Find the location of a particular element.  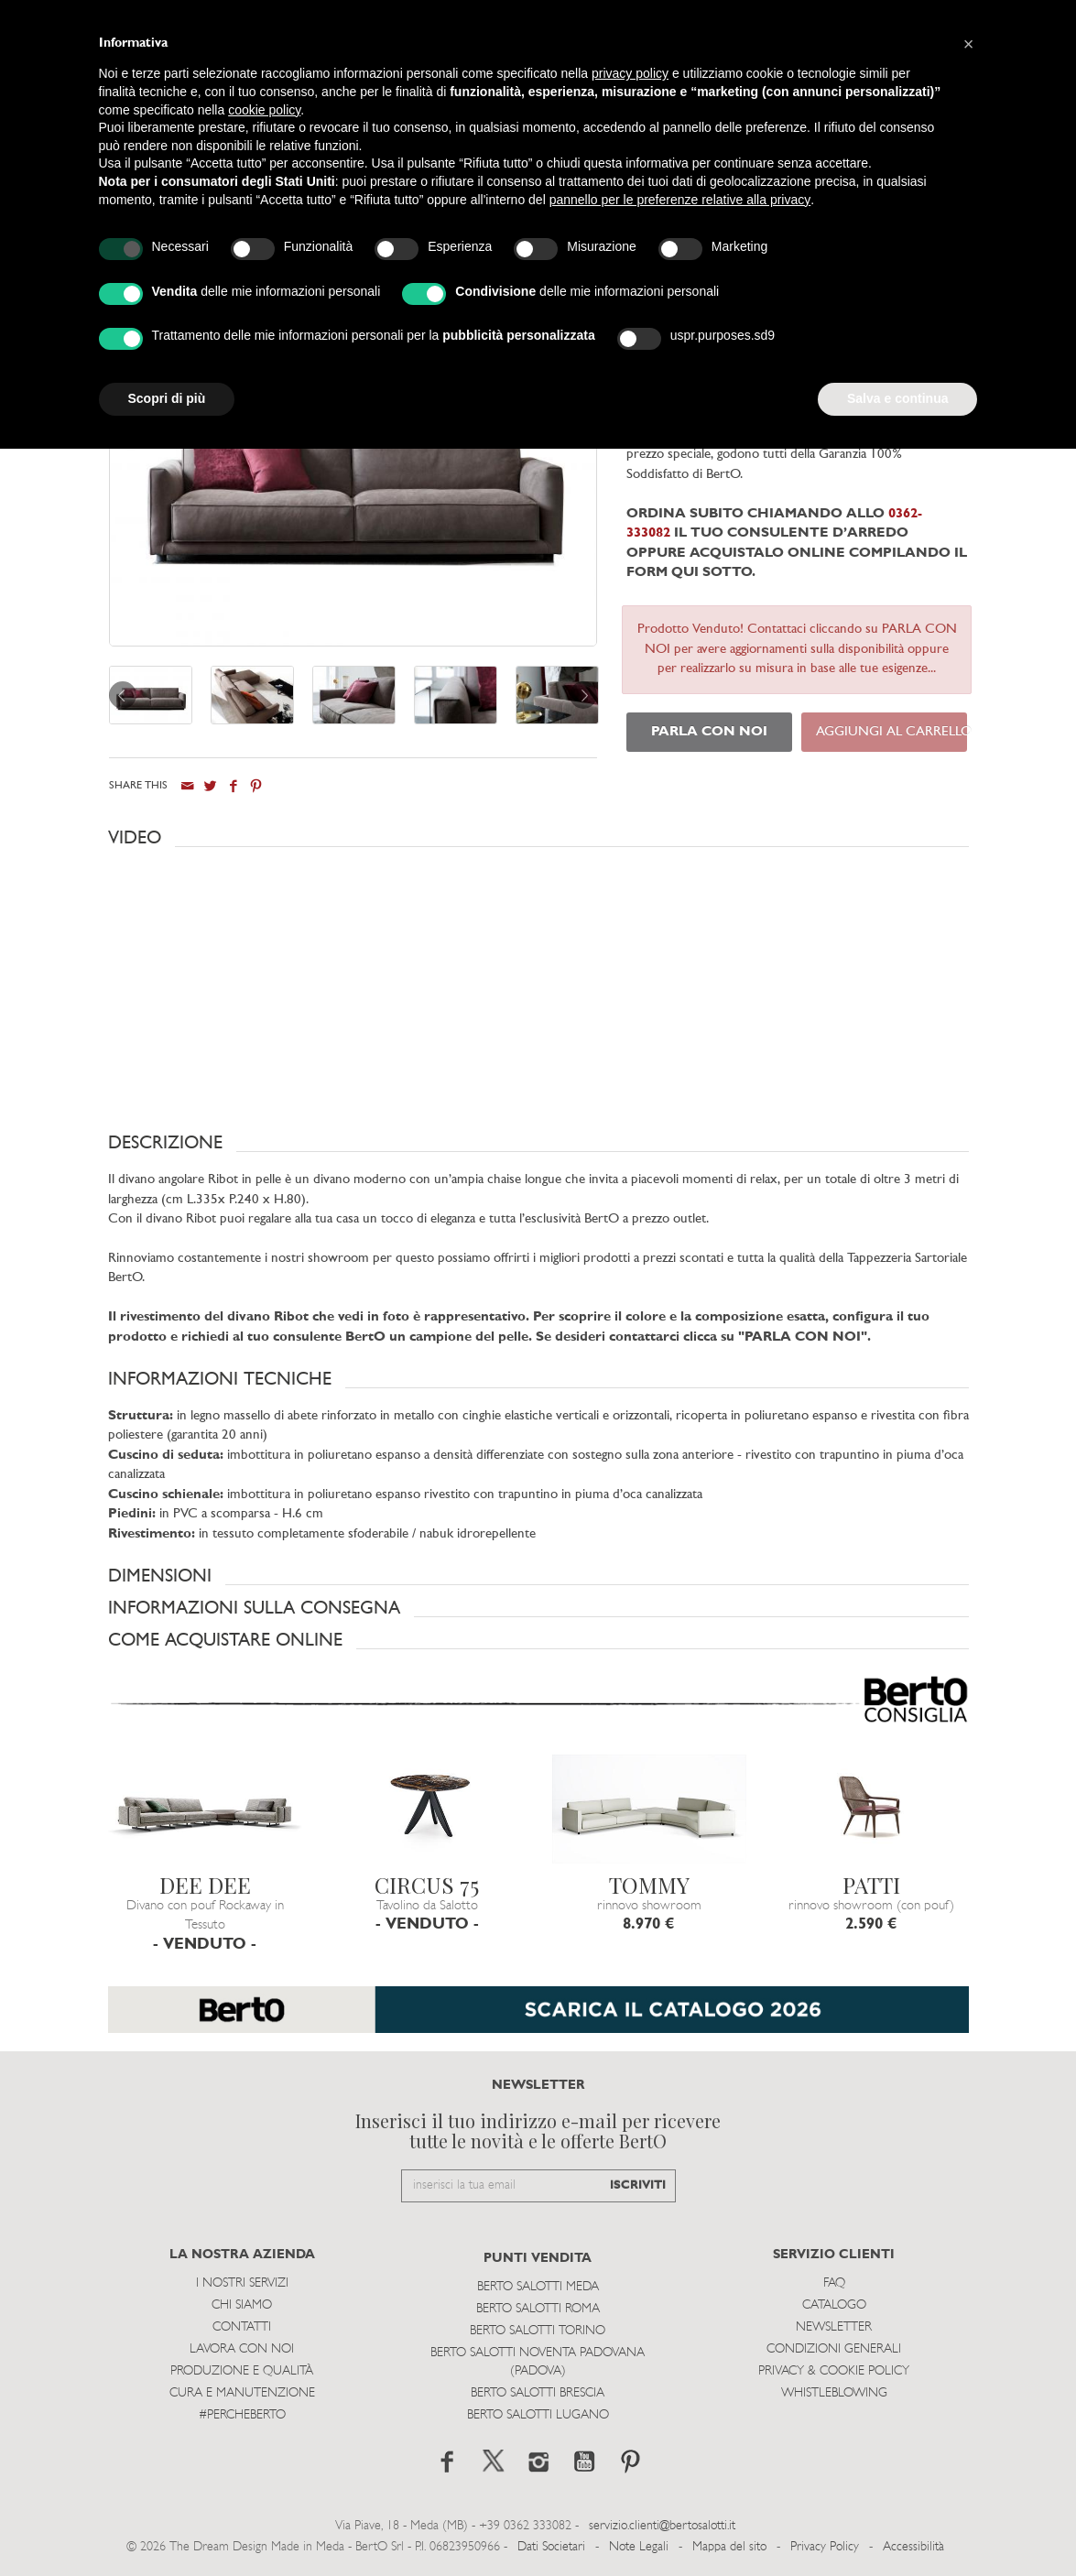

#PERCHEBERTO is located at coordinates (242, 2415).